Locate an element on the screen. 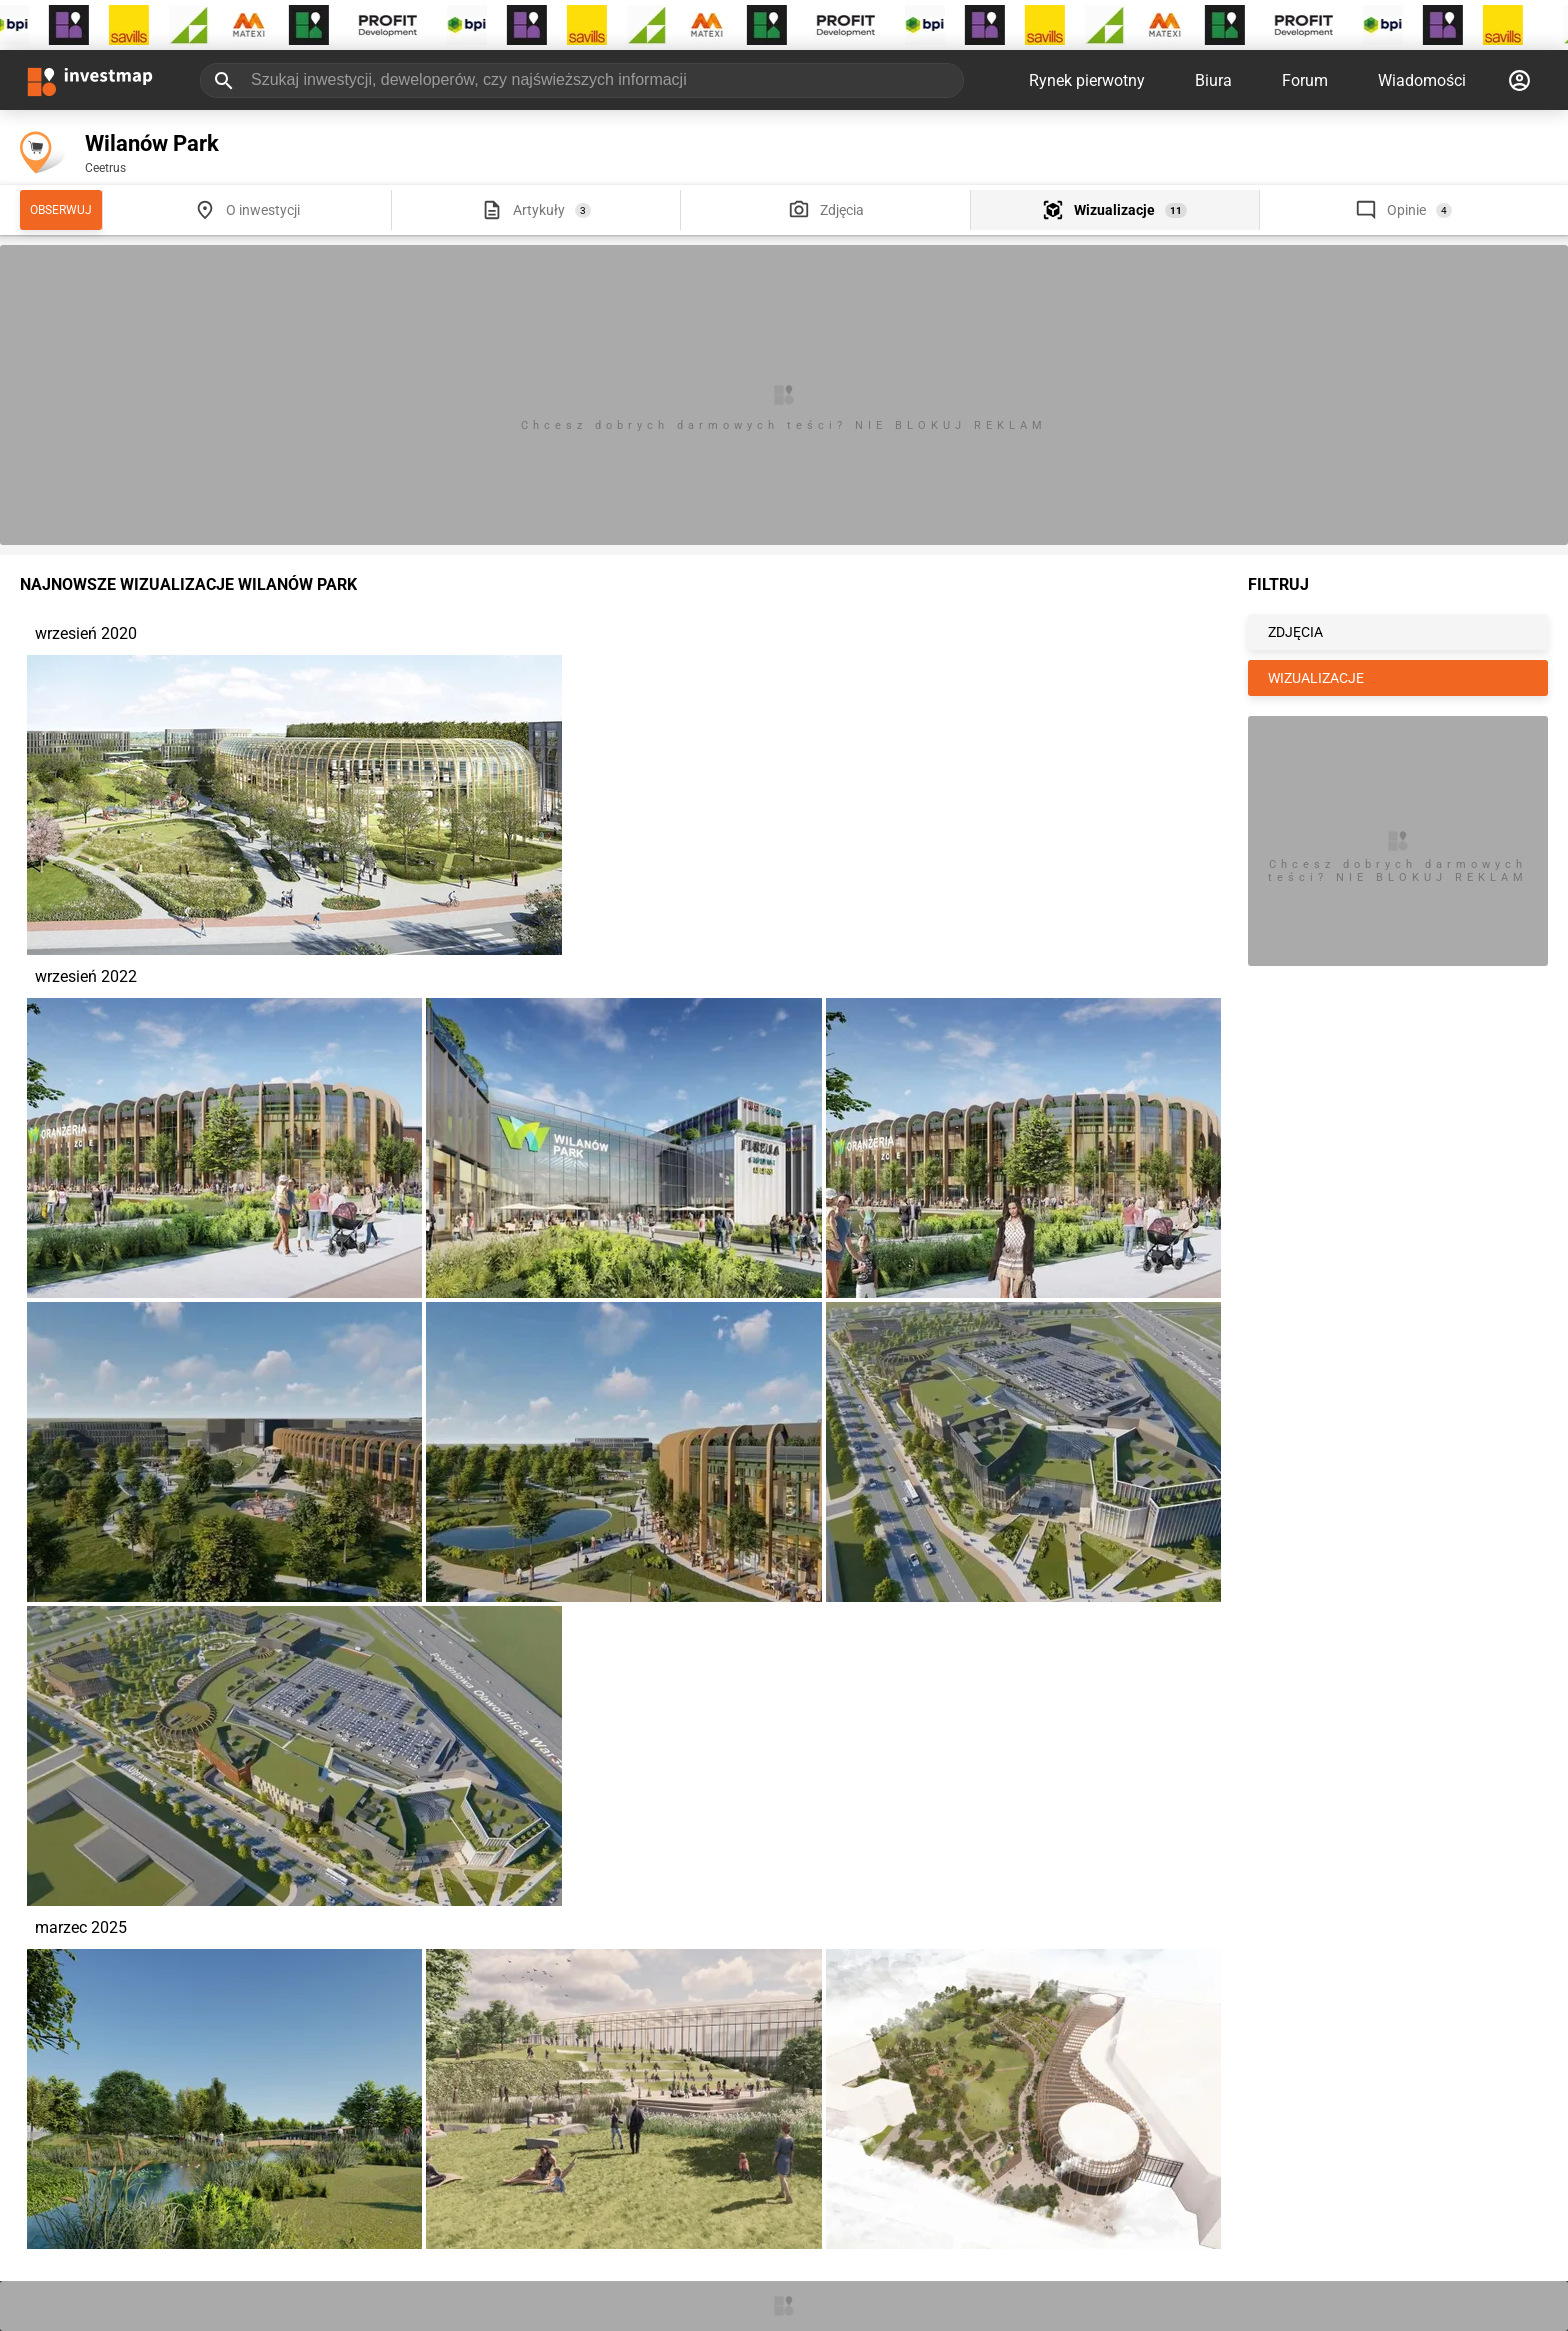 The image size is (1568, 2331). O inwestycji is located at coordinates (263, 210).